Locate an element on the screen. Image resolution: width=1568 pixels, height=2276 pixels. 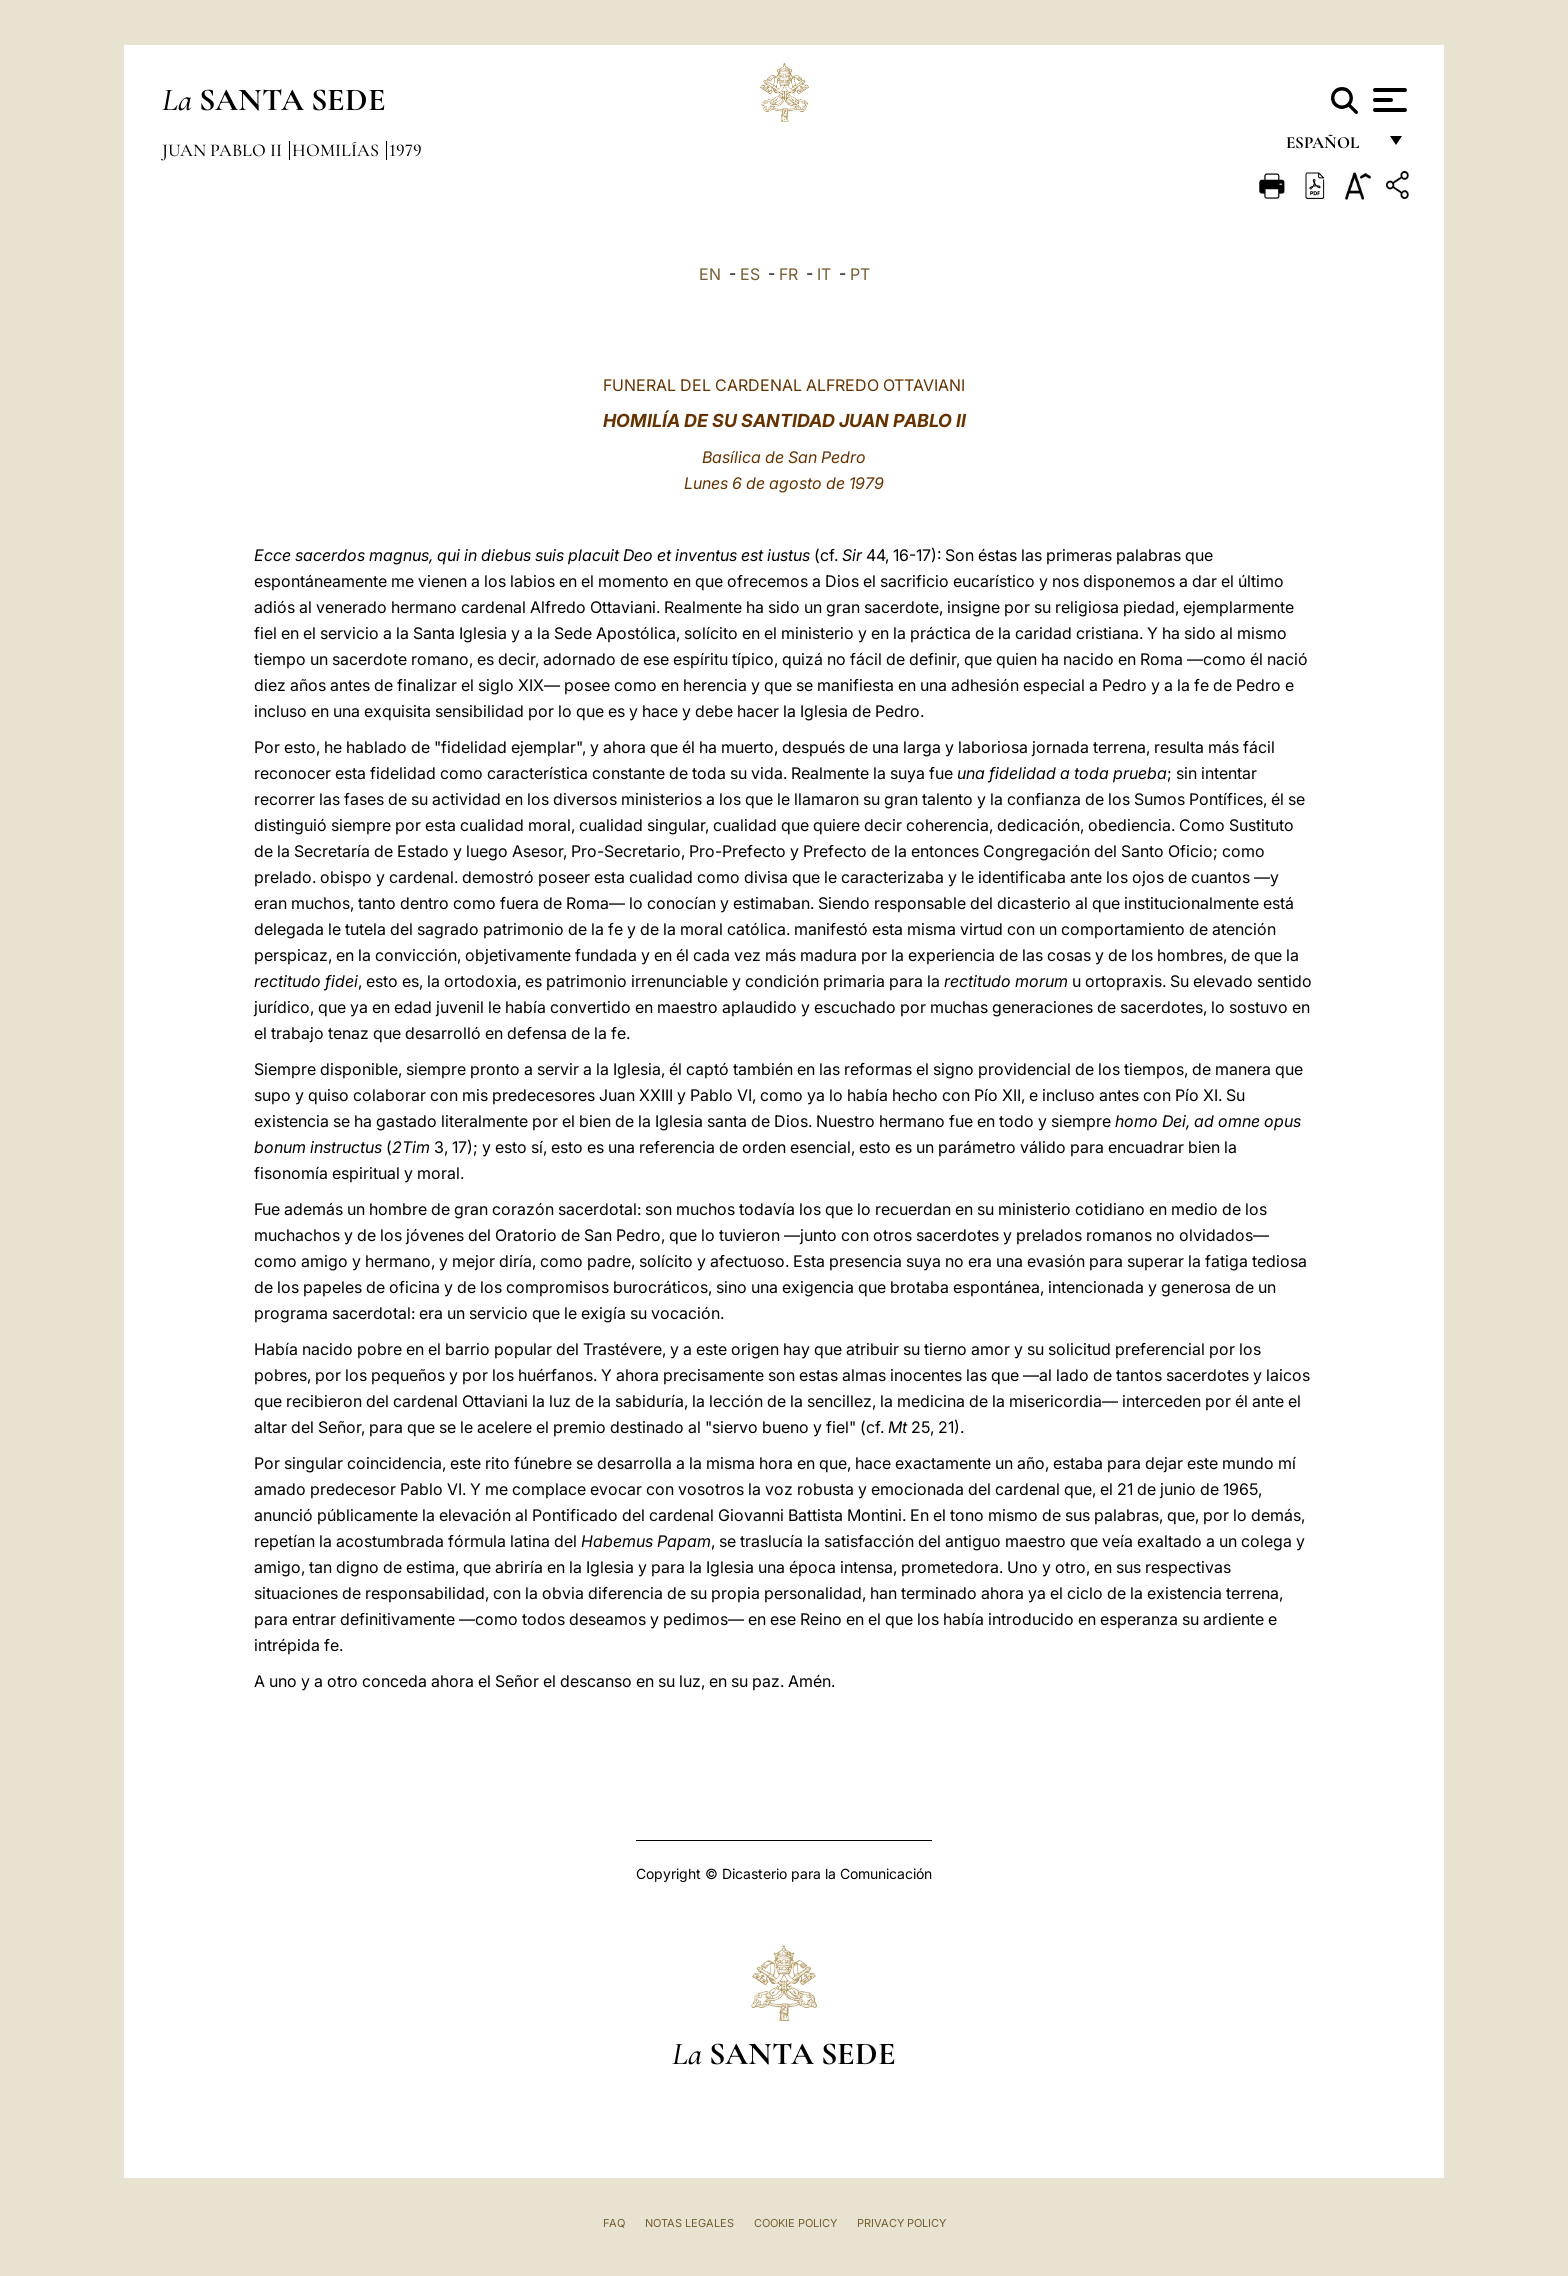
IT is located at coordinates (824, 274).